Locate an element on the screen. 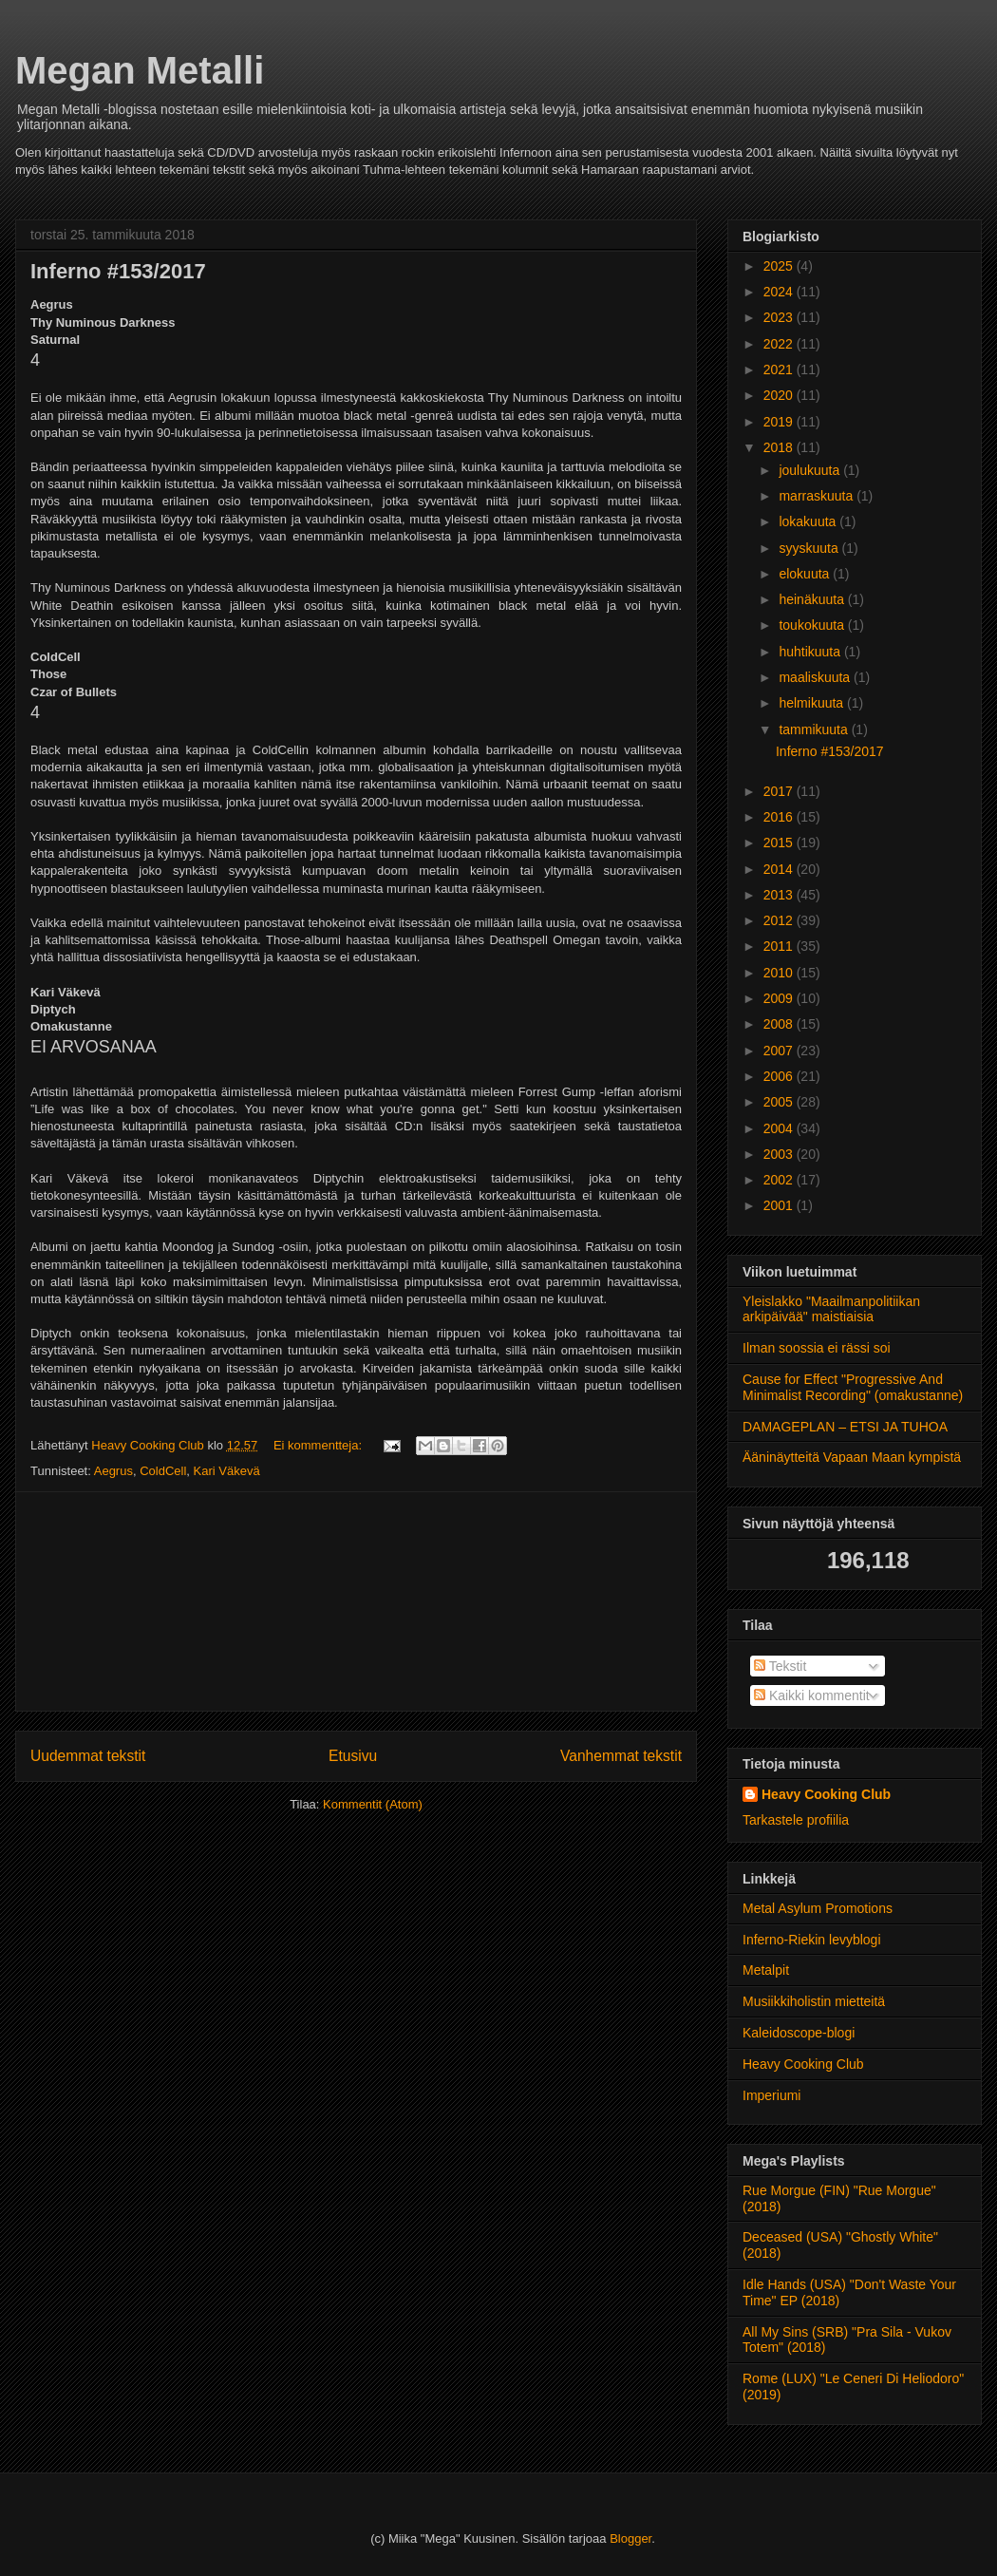 The width and height of the screenshot is (997, 2576). 2024 is located at coordinates (780, 291).